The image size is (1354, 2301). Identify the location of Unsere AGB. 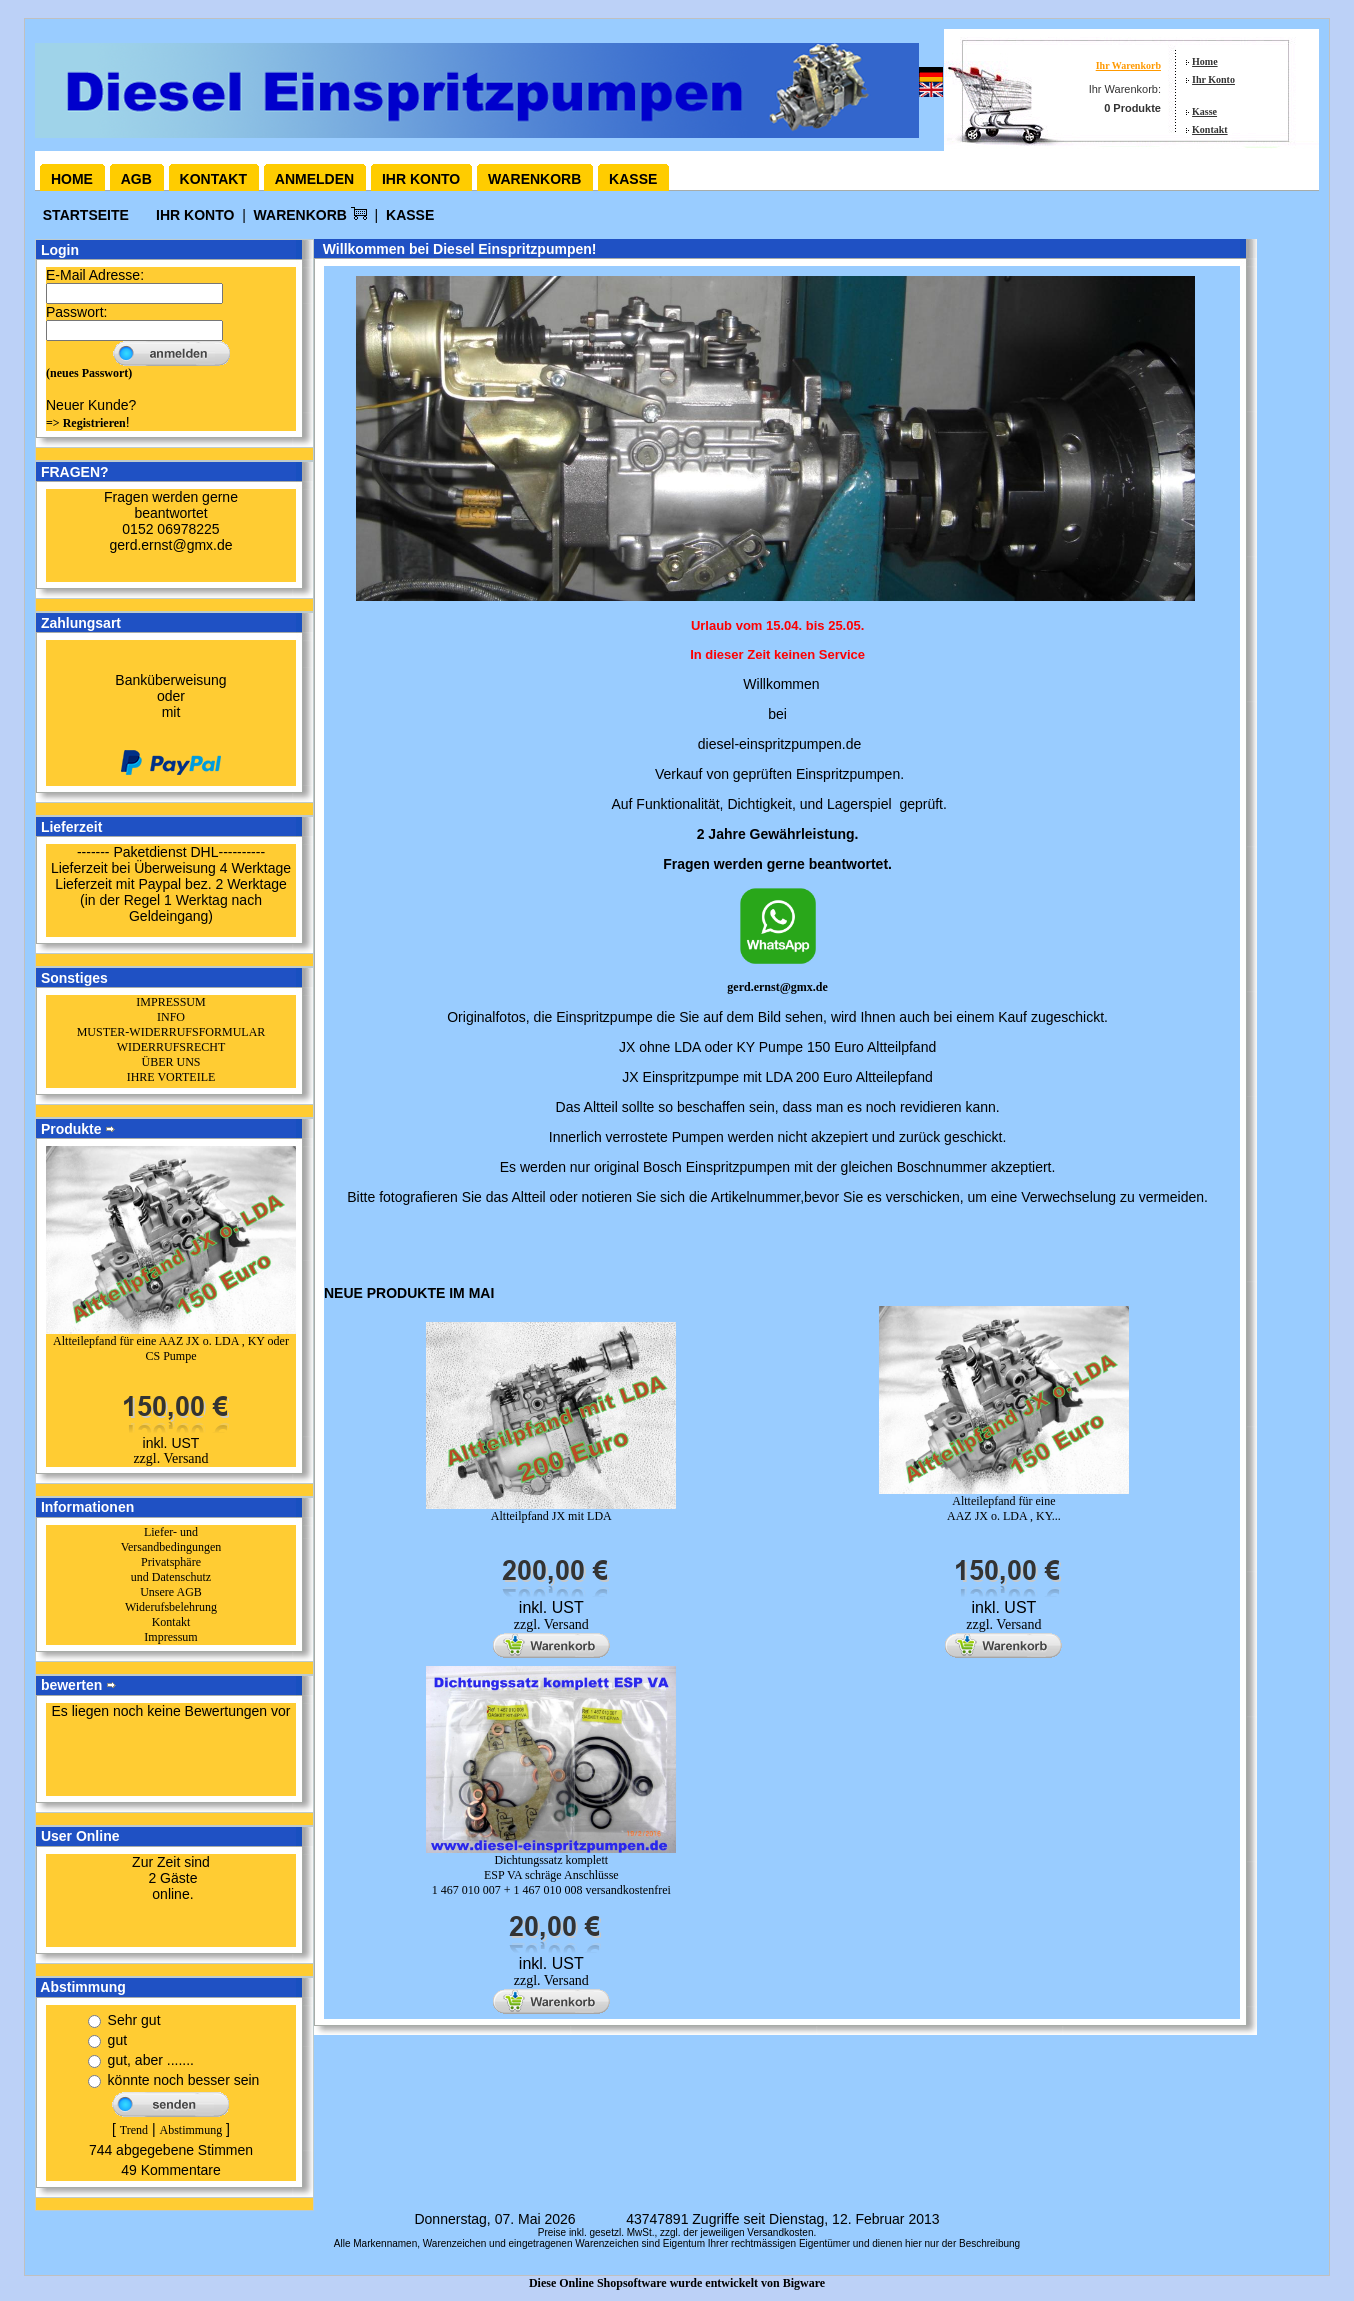
(171, 1592).